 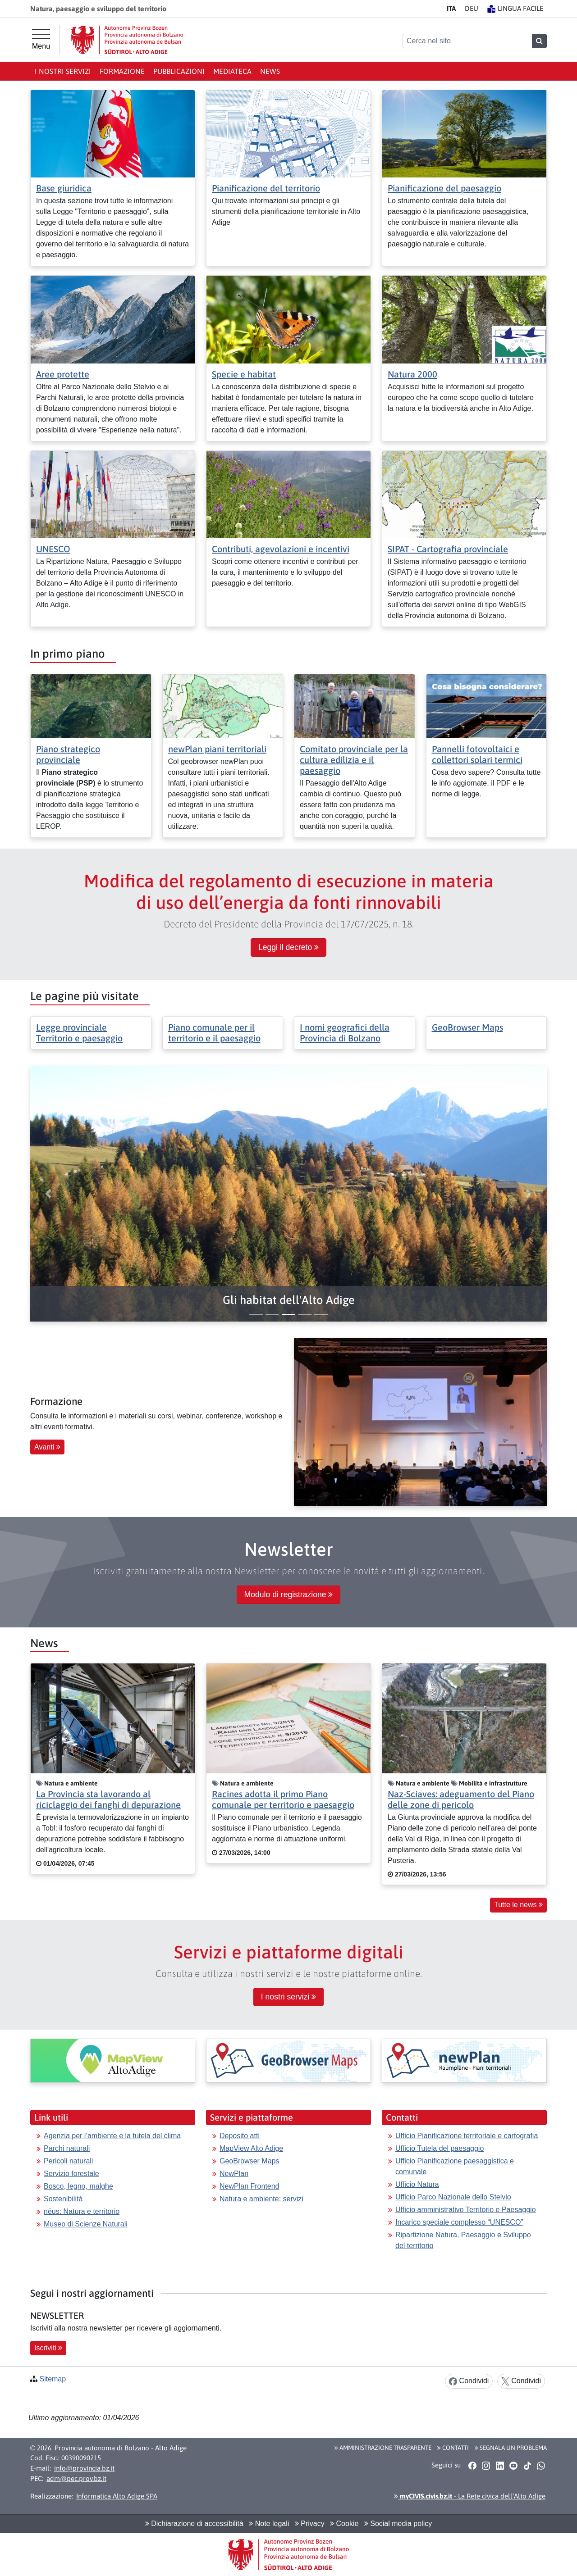 I want to click on Cookie, so click(x=344, y=2523).